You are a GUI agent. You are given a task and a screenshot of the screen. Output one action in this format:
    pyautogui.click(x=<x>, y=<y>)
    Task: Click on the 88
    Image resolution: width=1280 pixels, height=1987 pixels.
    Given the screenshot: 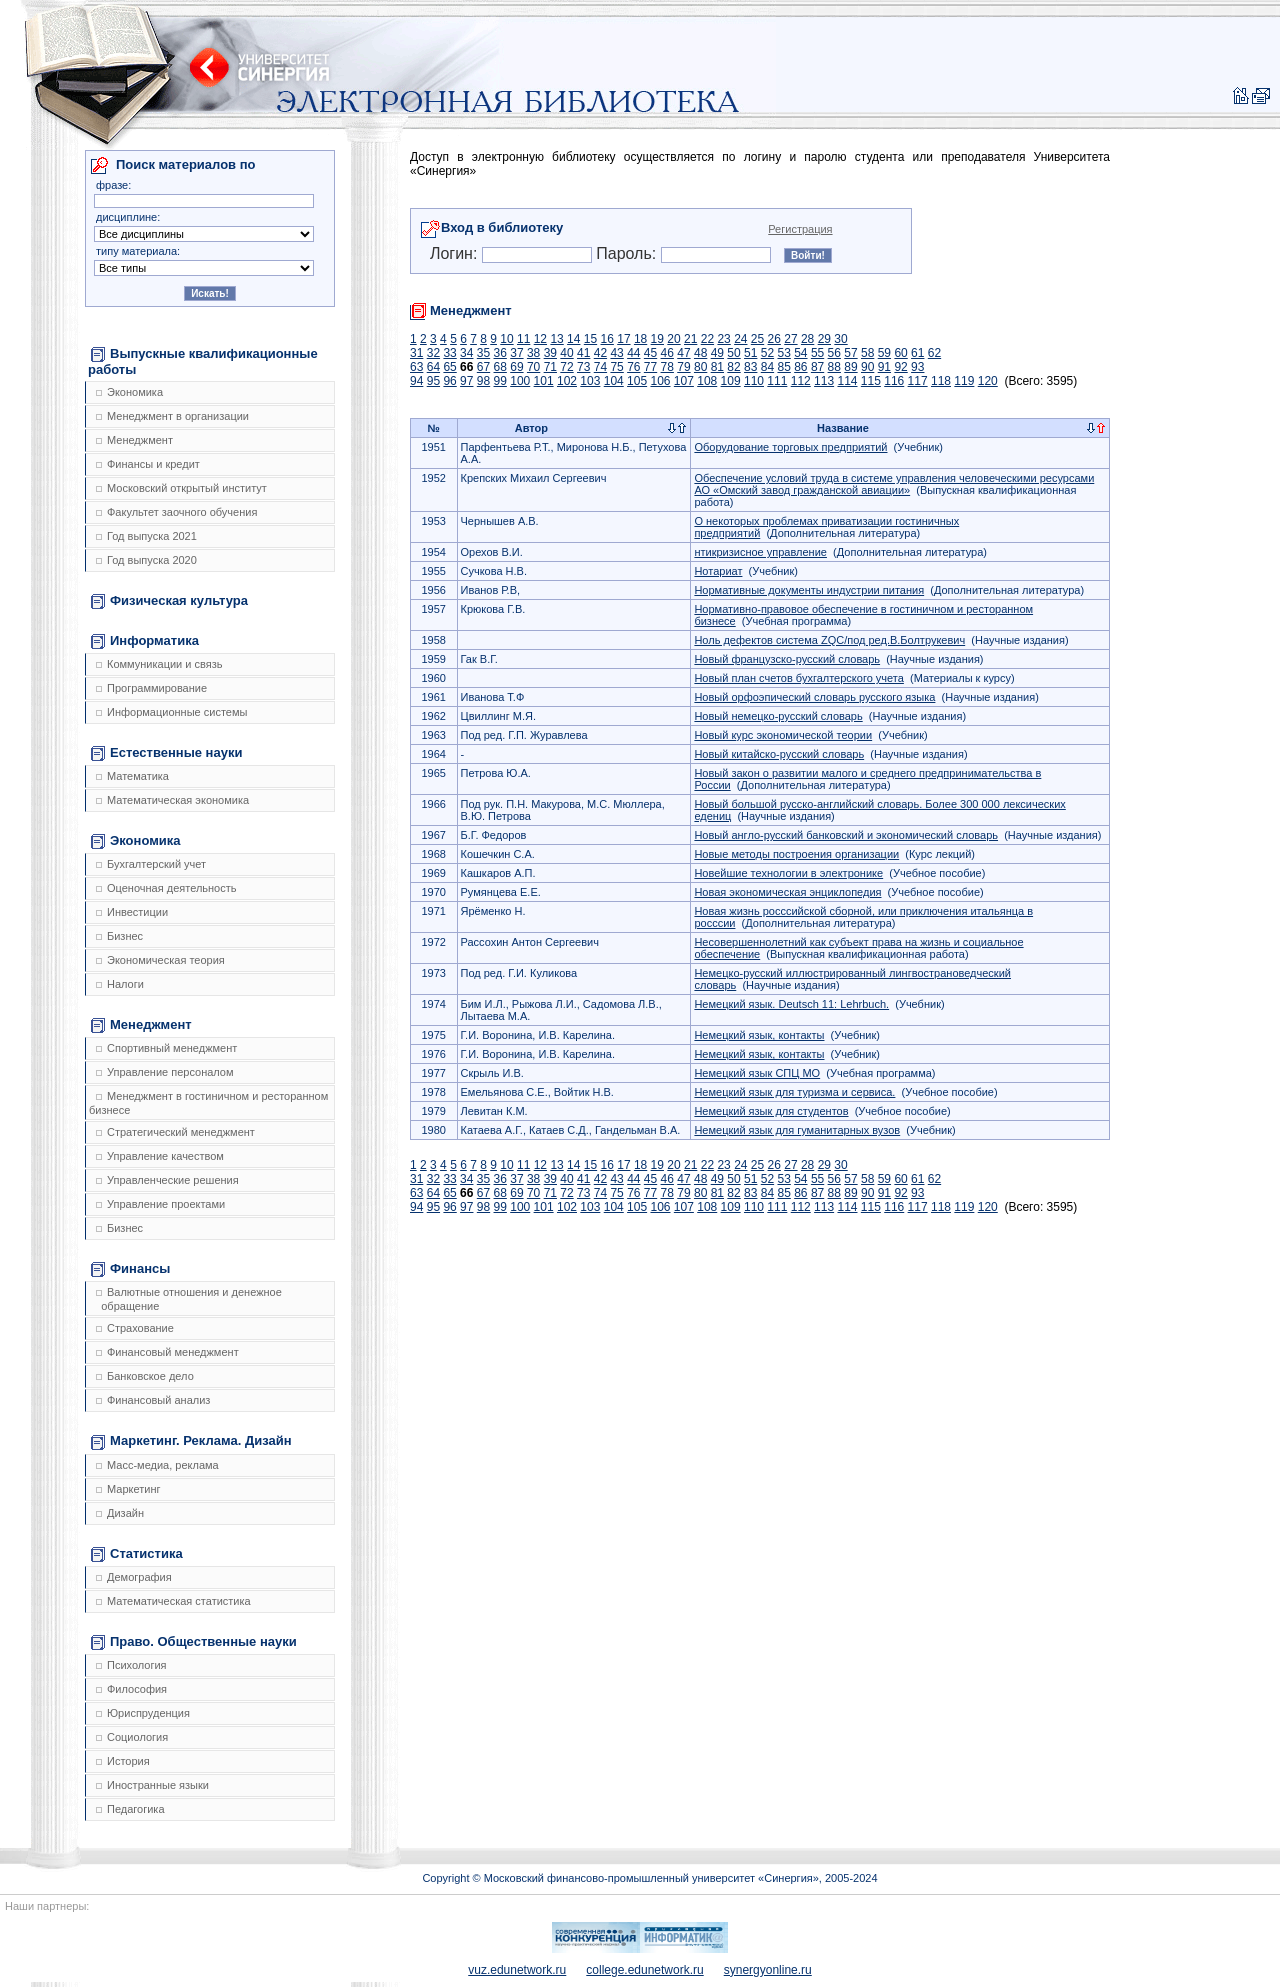 What is the action you would take?
    pyautogui.click(x=834, y=367)
    